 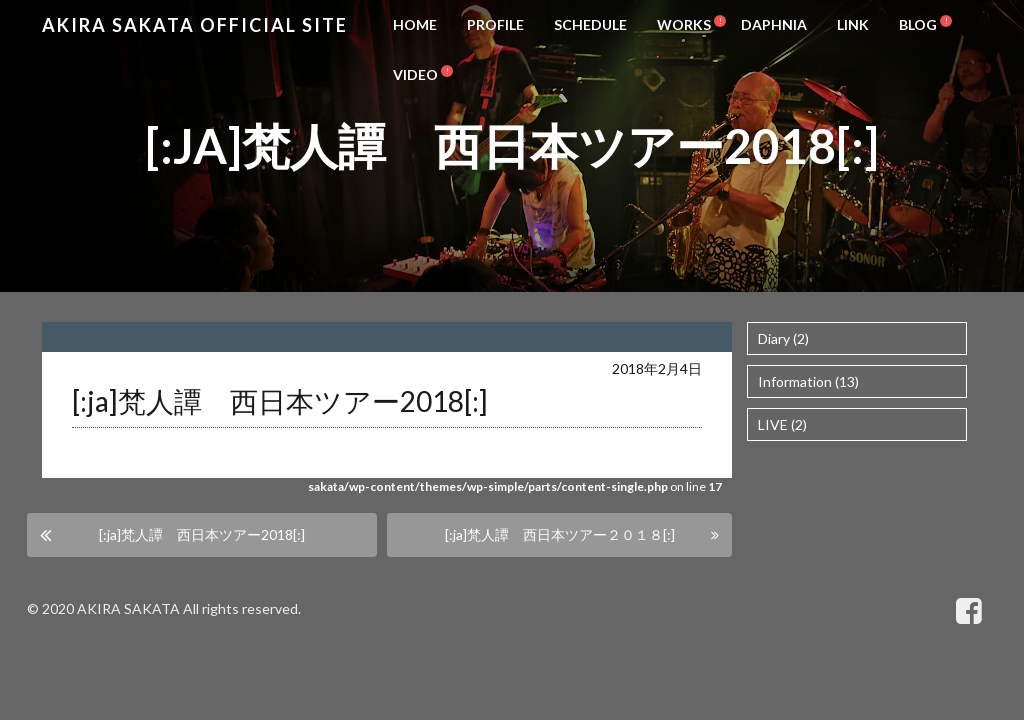 I want to click on SCHEDULE, so click(x=590, y=24).